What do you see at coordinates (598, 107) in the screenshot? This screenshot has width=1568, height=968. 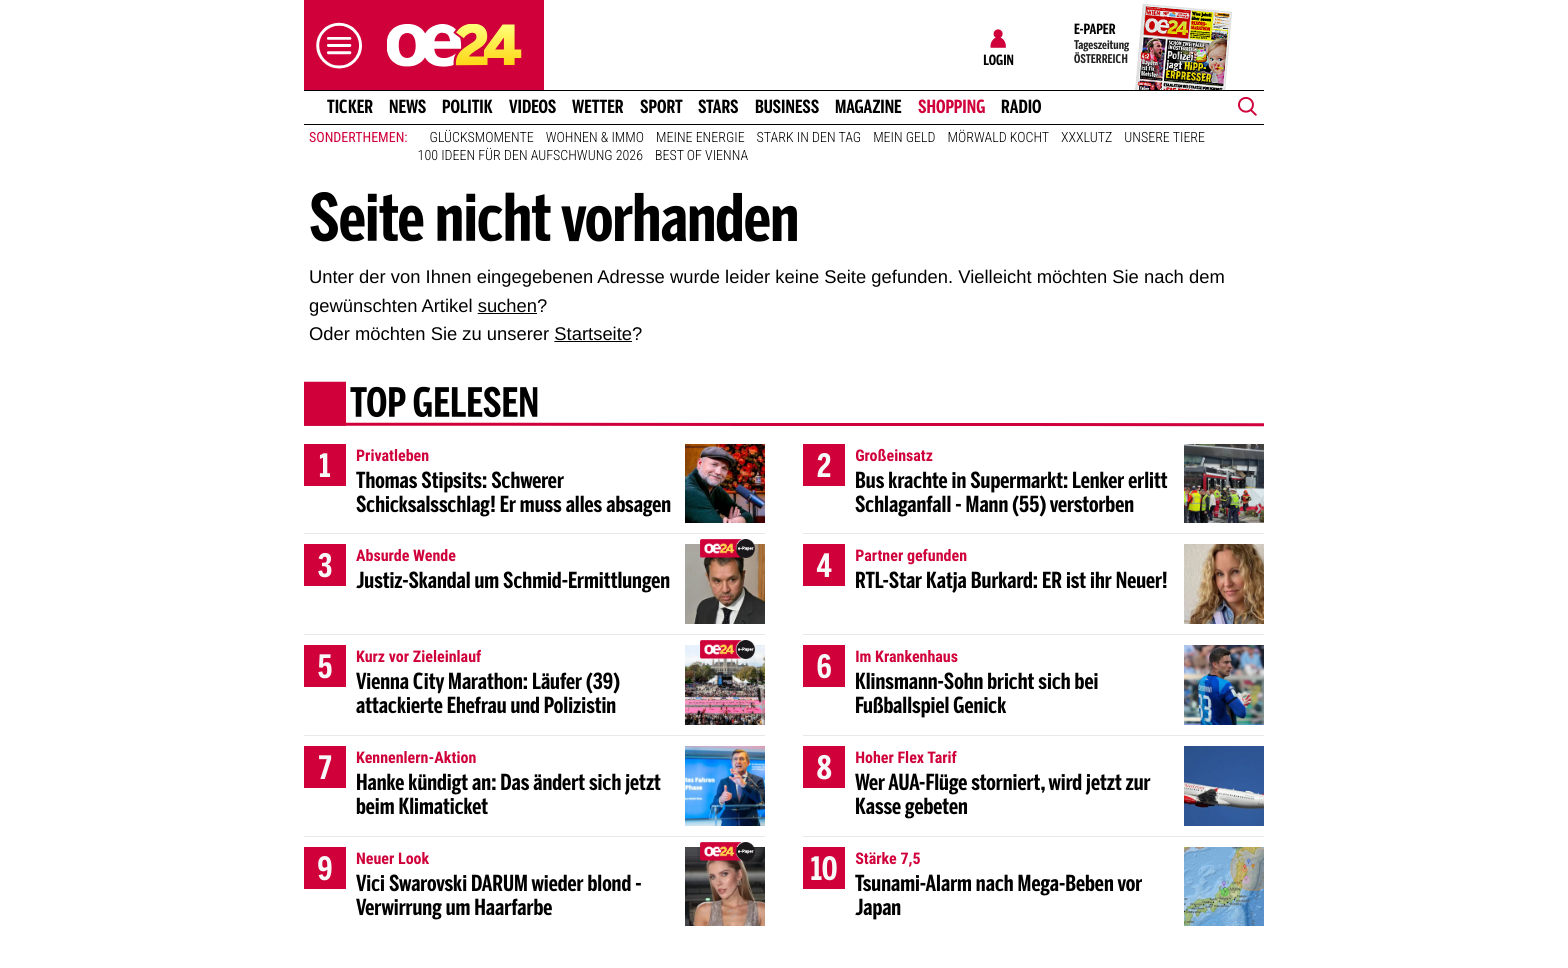 I see `Wetter` at bounding box center [598, 107].